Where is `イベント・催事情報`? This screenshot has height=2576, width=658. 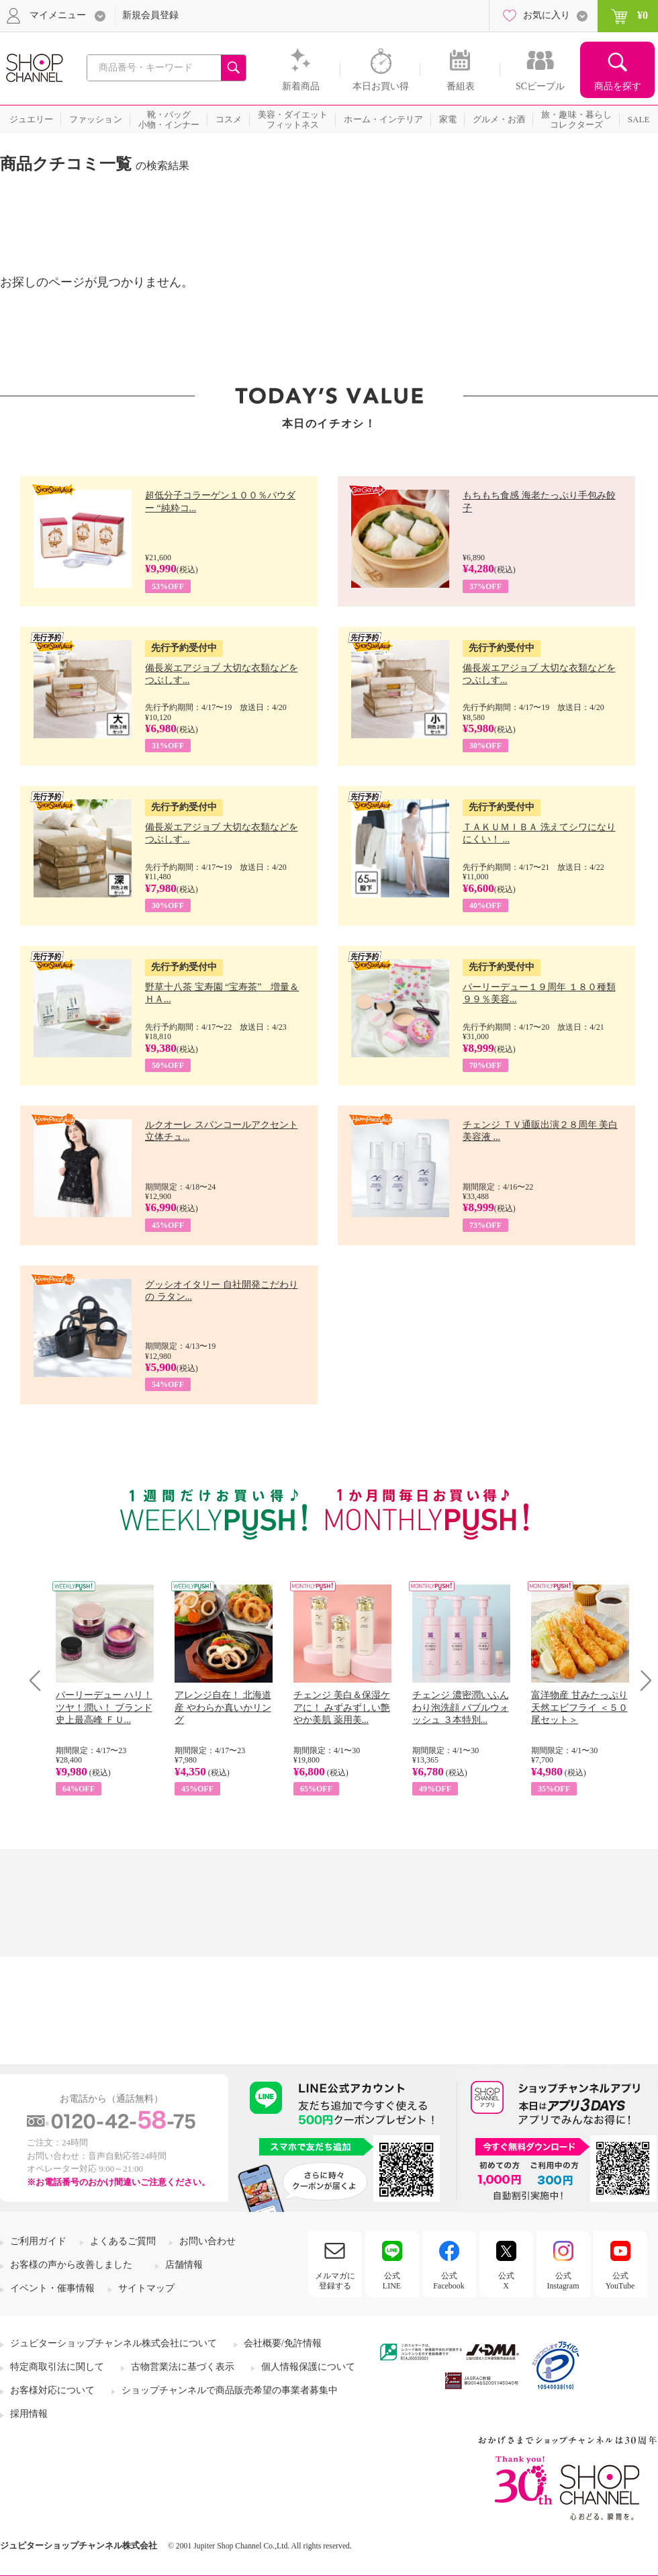
イベント・催事情報 is located at coordinates (52, 2288).